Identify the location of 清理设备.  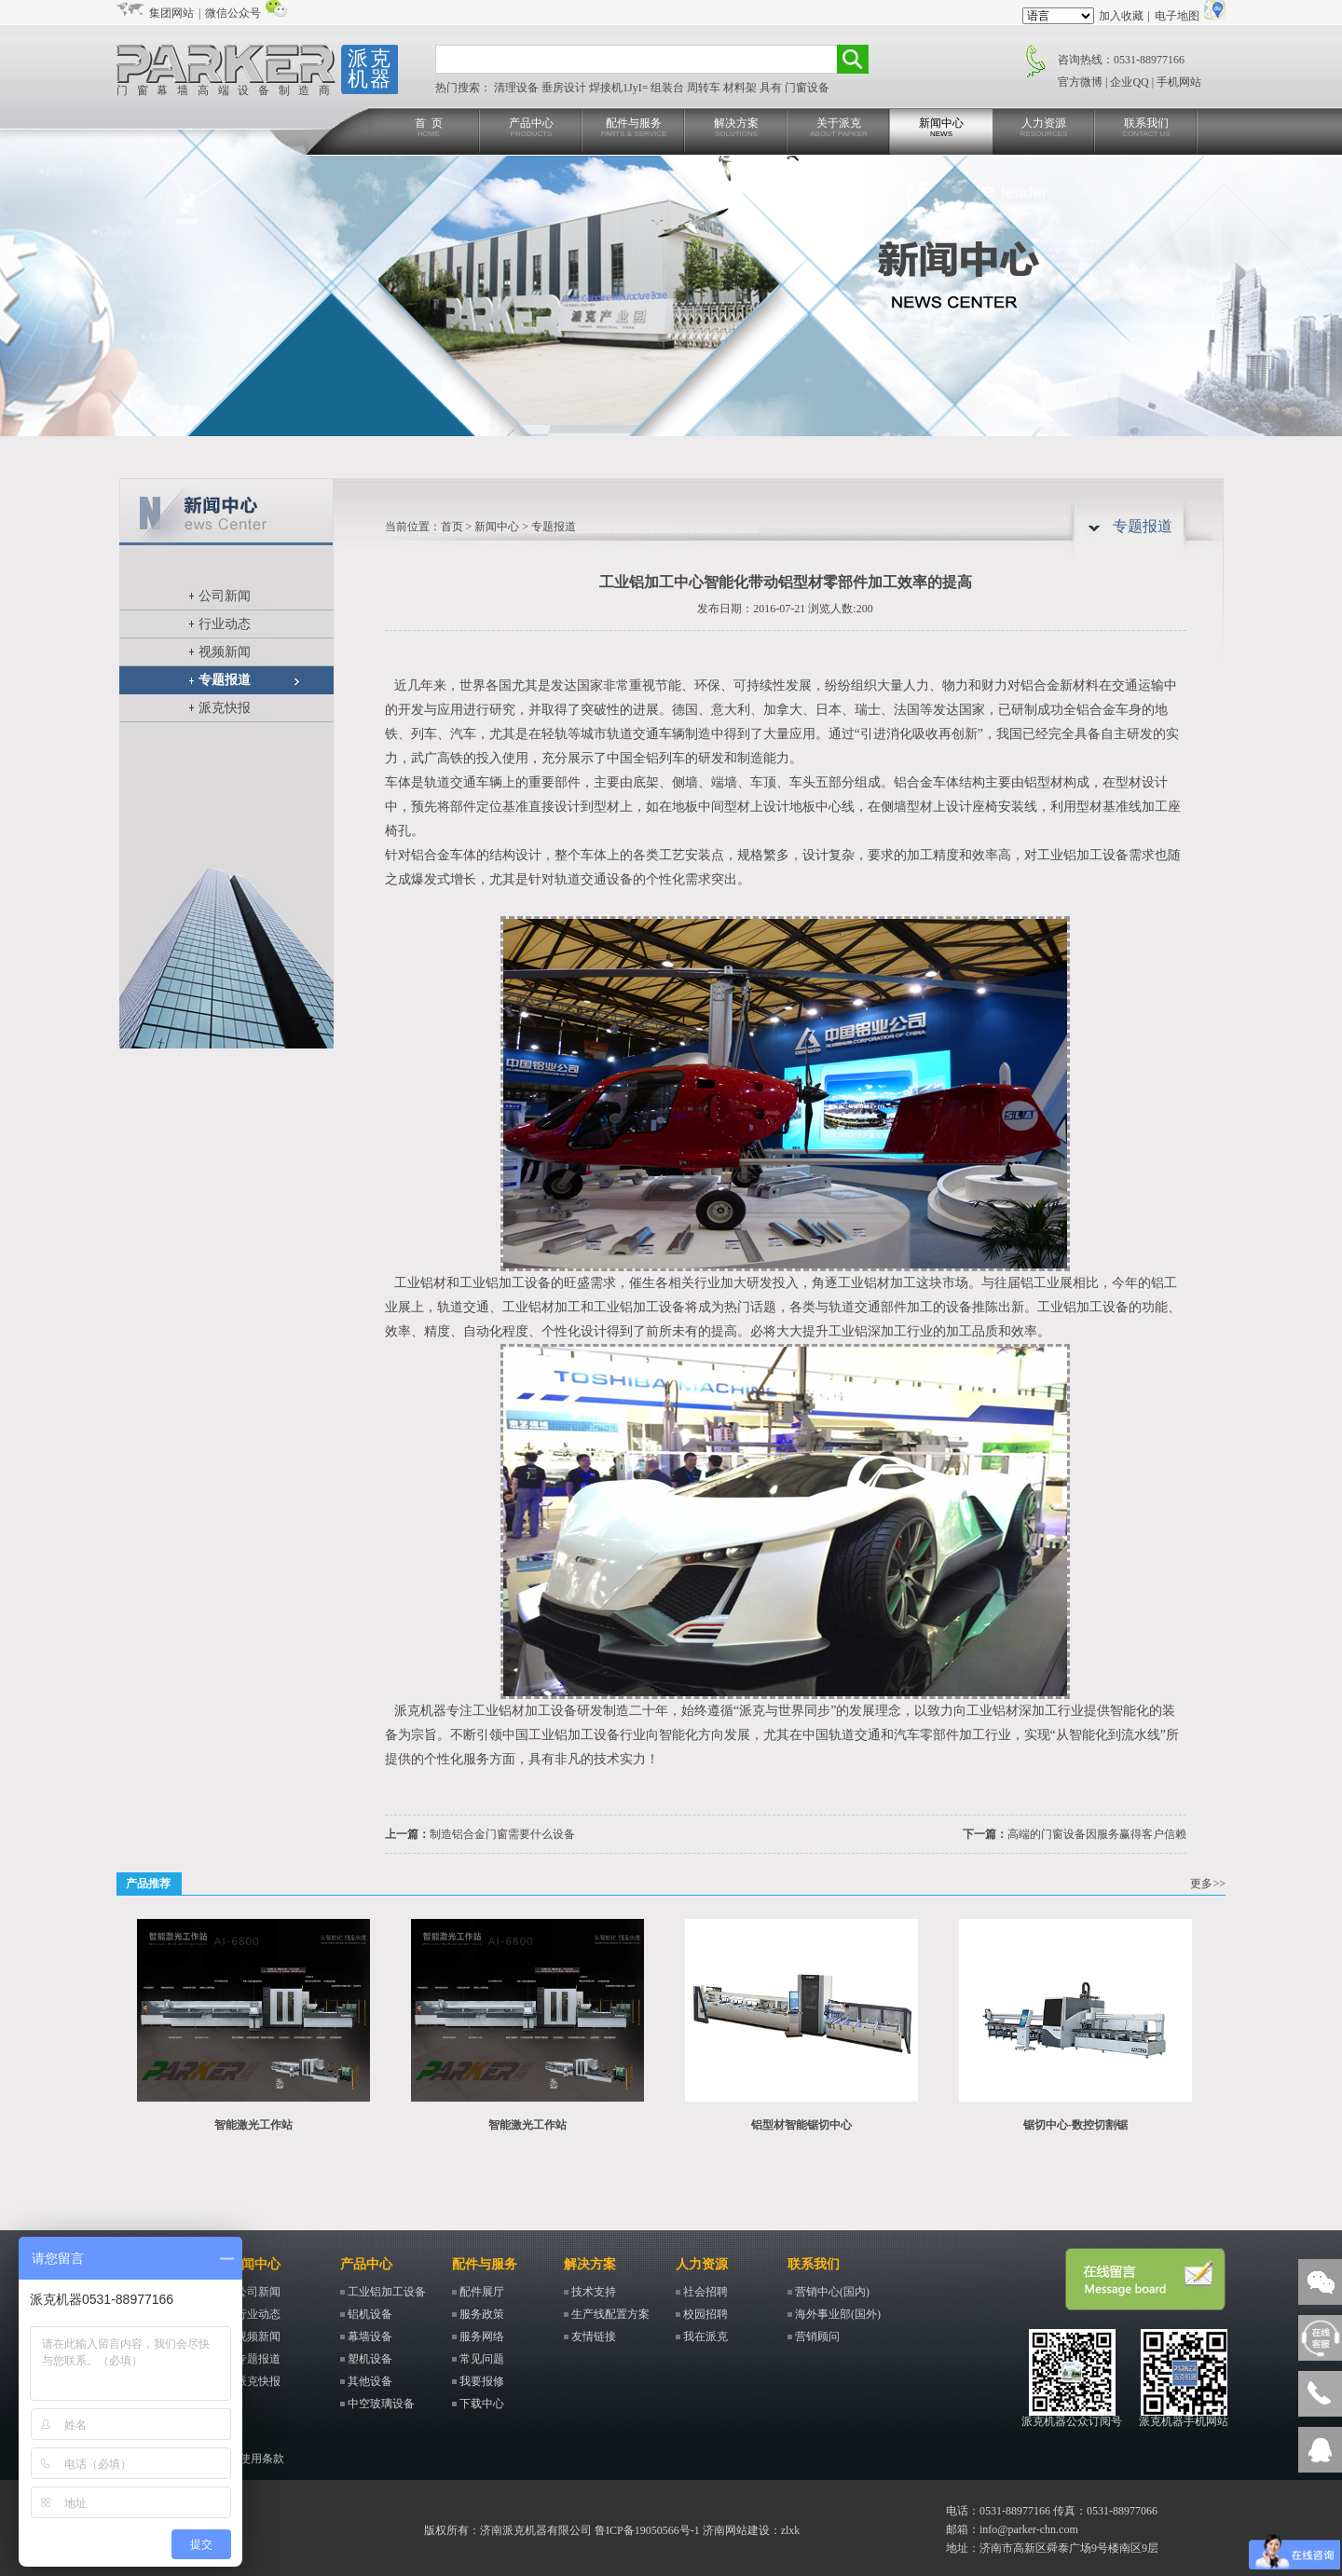
(517, 87).